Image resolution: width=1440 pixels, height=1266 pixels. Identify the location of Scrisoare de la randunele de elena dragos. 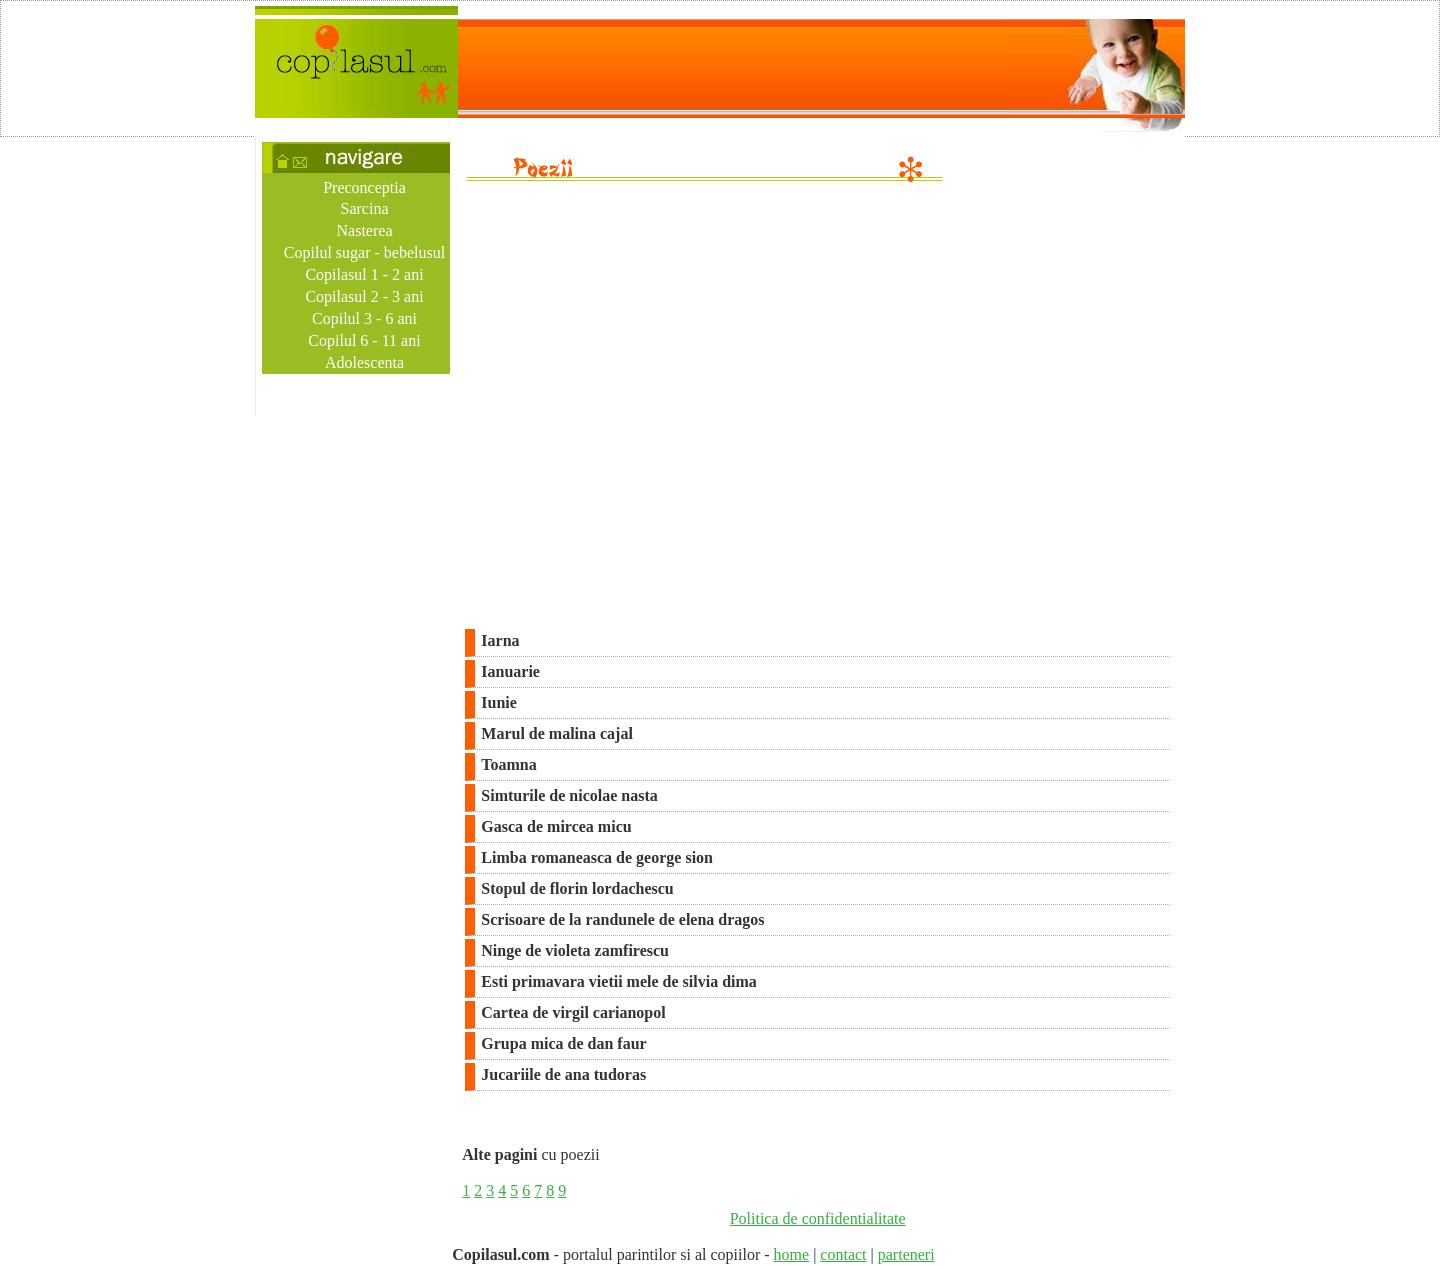
(622, 919).